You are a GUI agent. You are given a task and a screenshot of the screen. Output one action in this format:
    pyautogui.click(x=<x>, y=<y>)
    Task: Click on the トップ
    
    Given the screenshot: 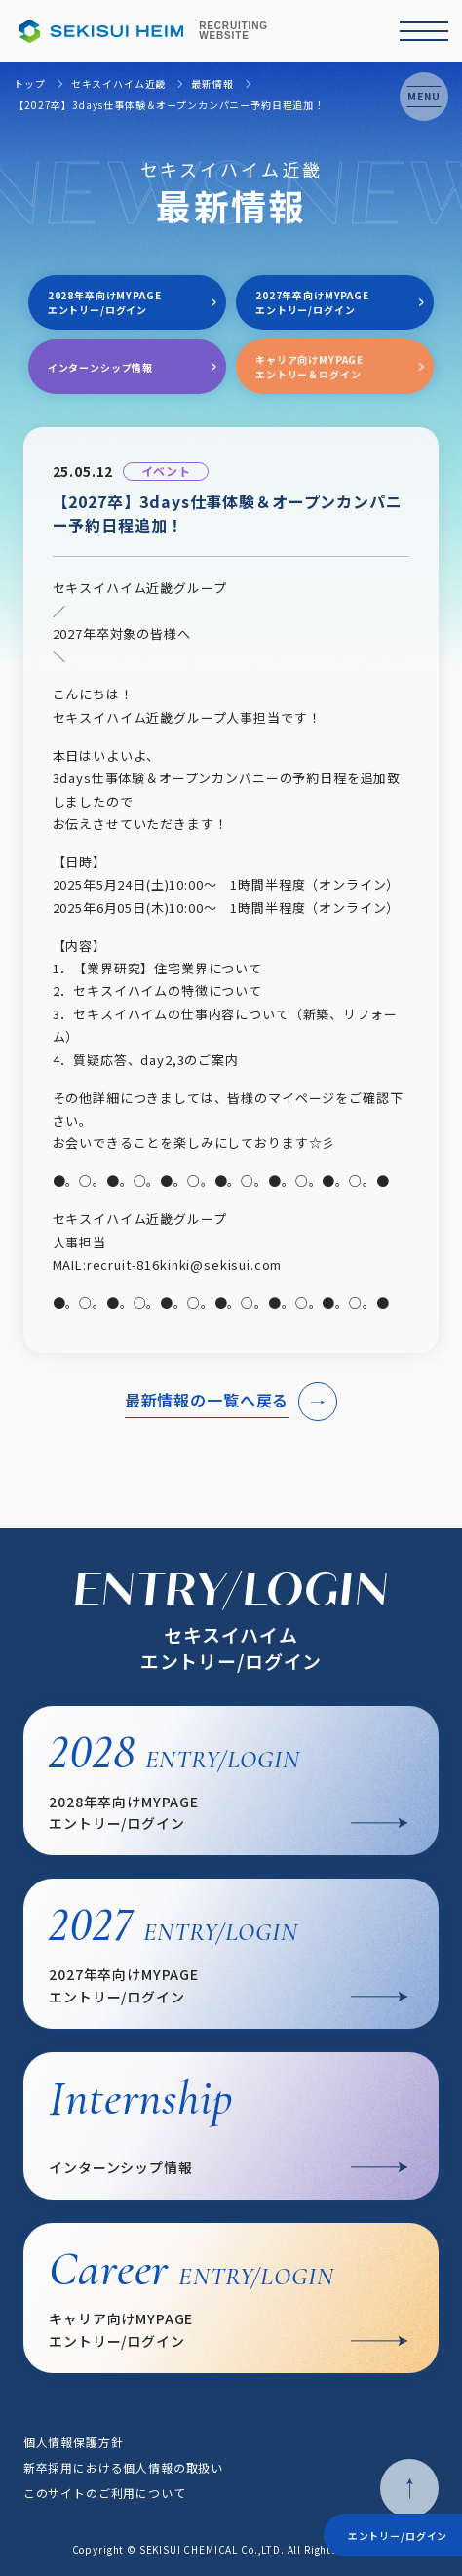 What is the action you would take?
    pyautogui.click(x=30, y=84)
    